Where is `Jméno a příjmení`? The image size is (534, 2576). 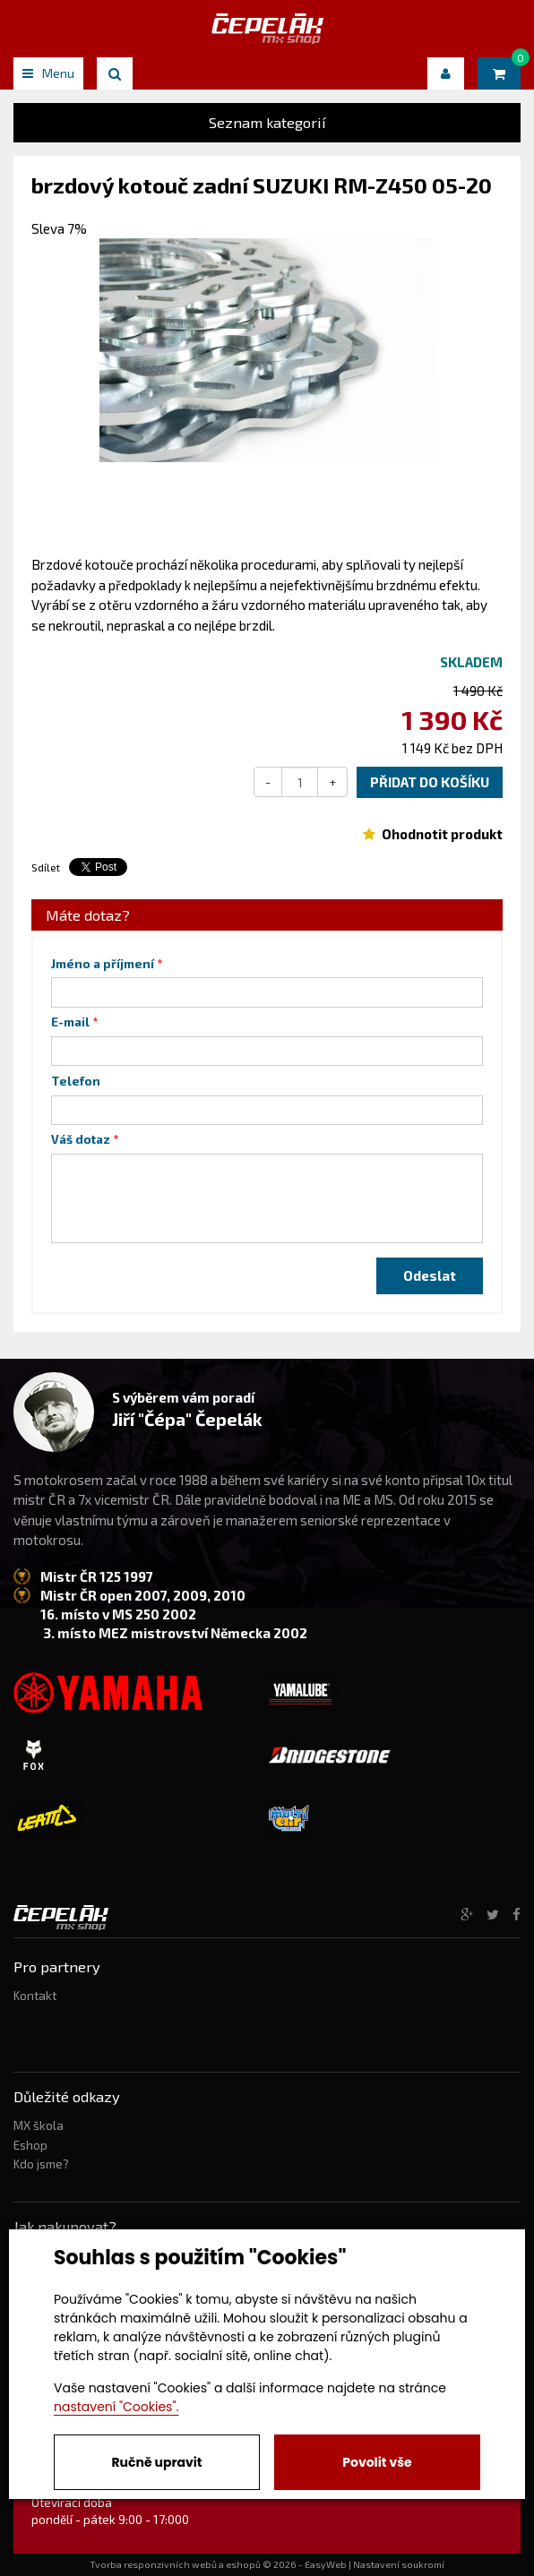
Jméno a příjmení is located at coordinates (102, 964).